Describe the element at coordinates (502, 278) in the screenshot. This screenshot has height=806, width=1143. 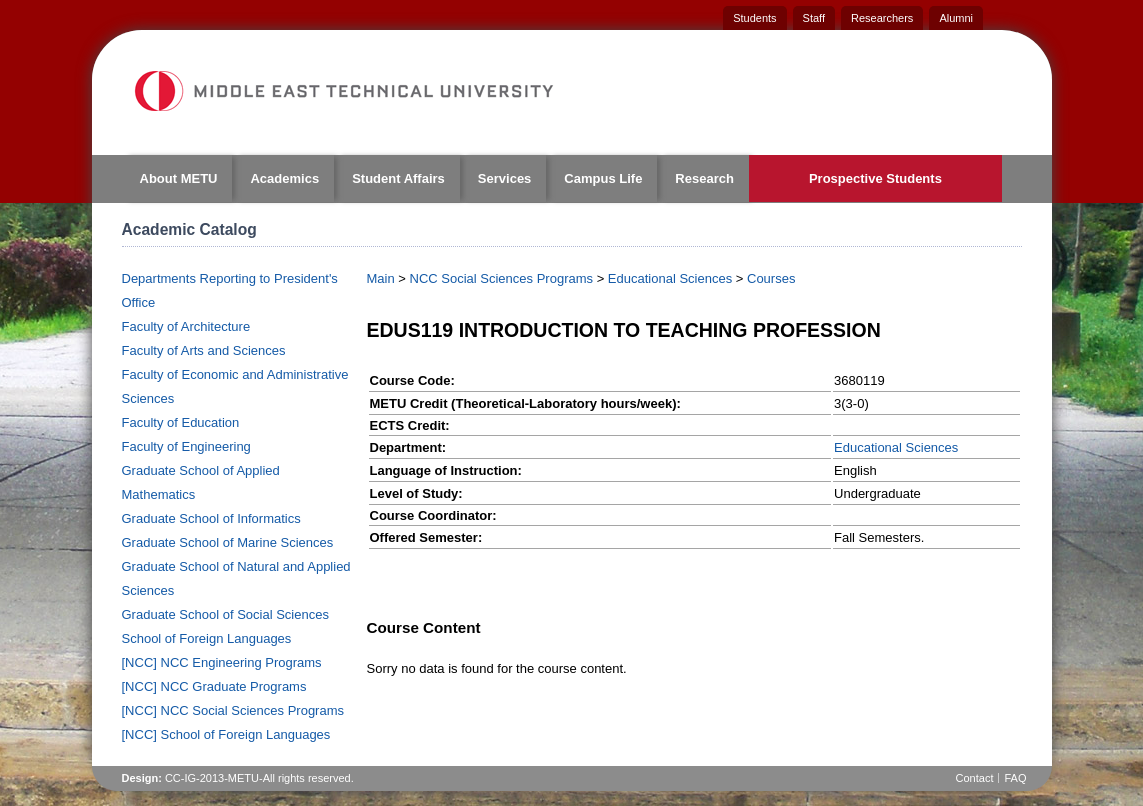
I see `NCC Social Sciences Programs` at that location.